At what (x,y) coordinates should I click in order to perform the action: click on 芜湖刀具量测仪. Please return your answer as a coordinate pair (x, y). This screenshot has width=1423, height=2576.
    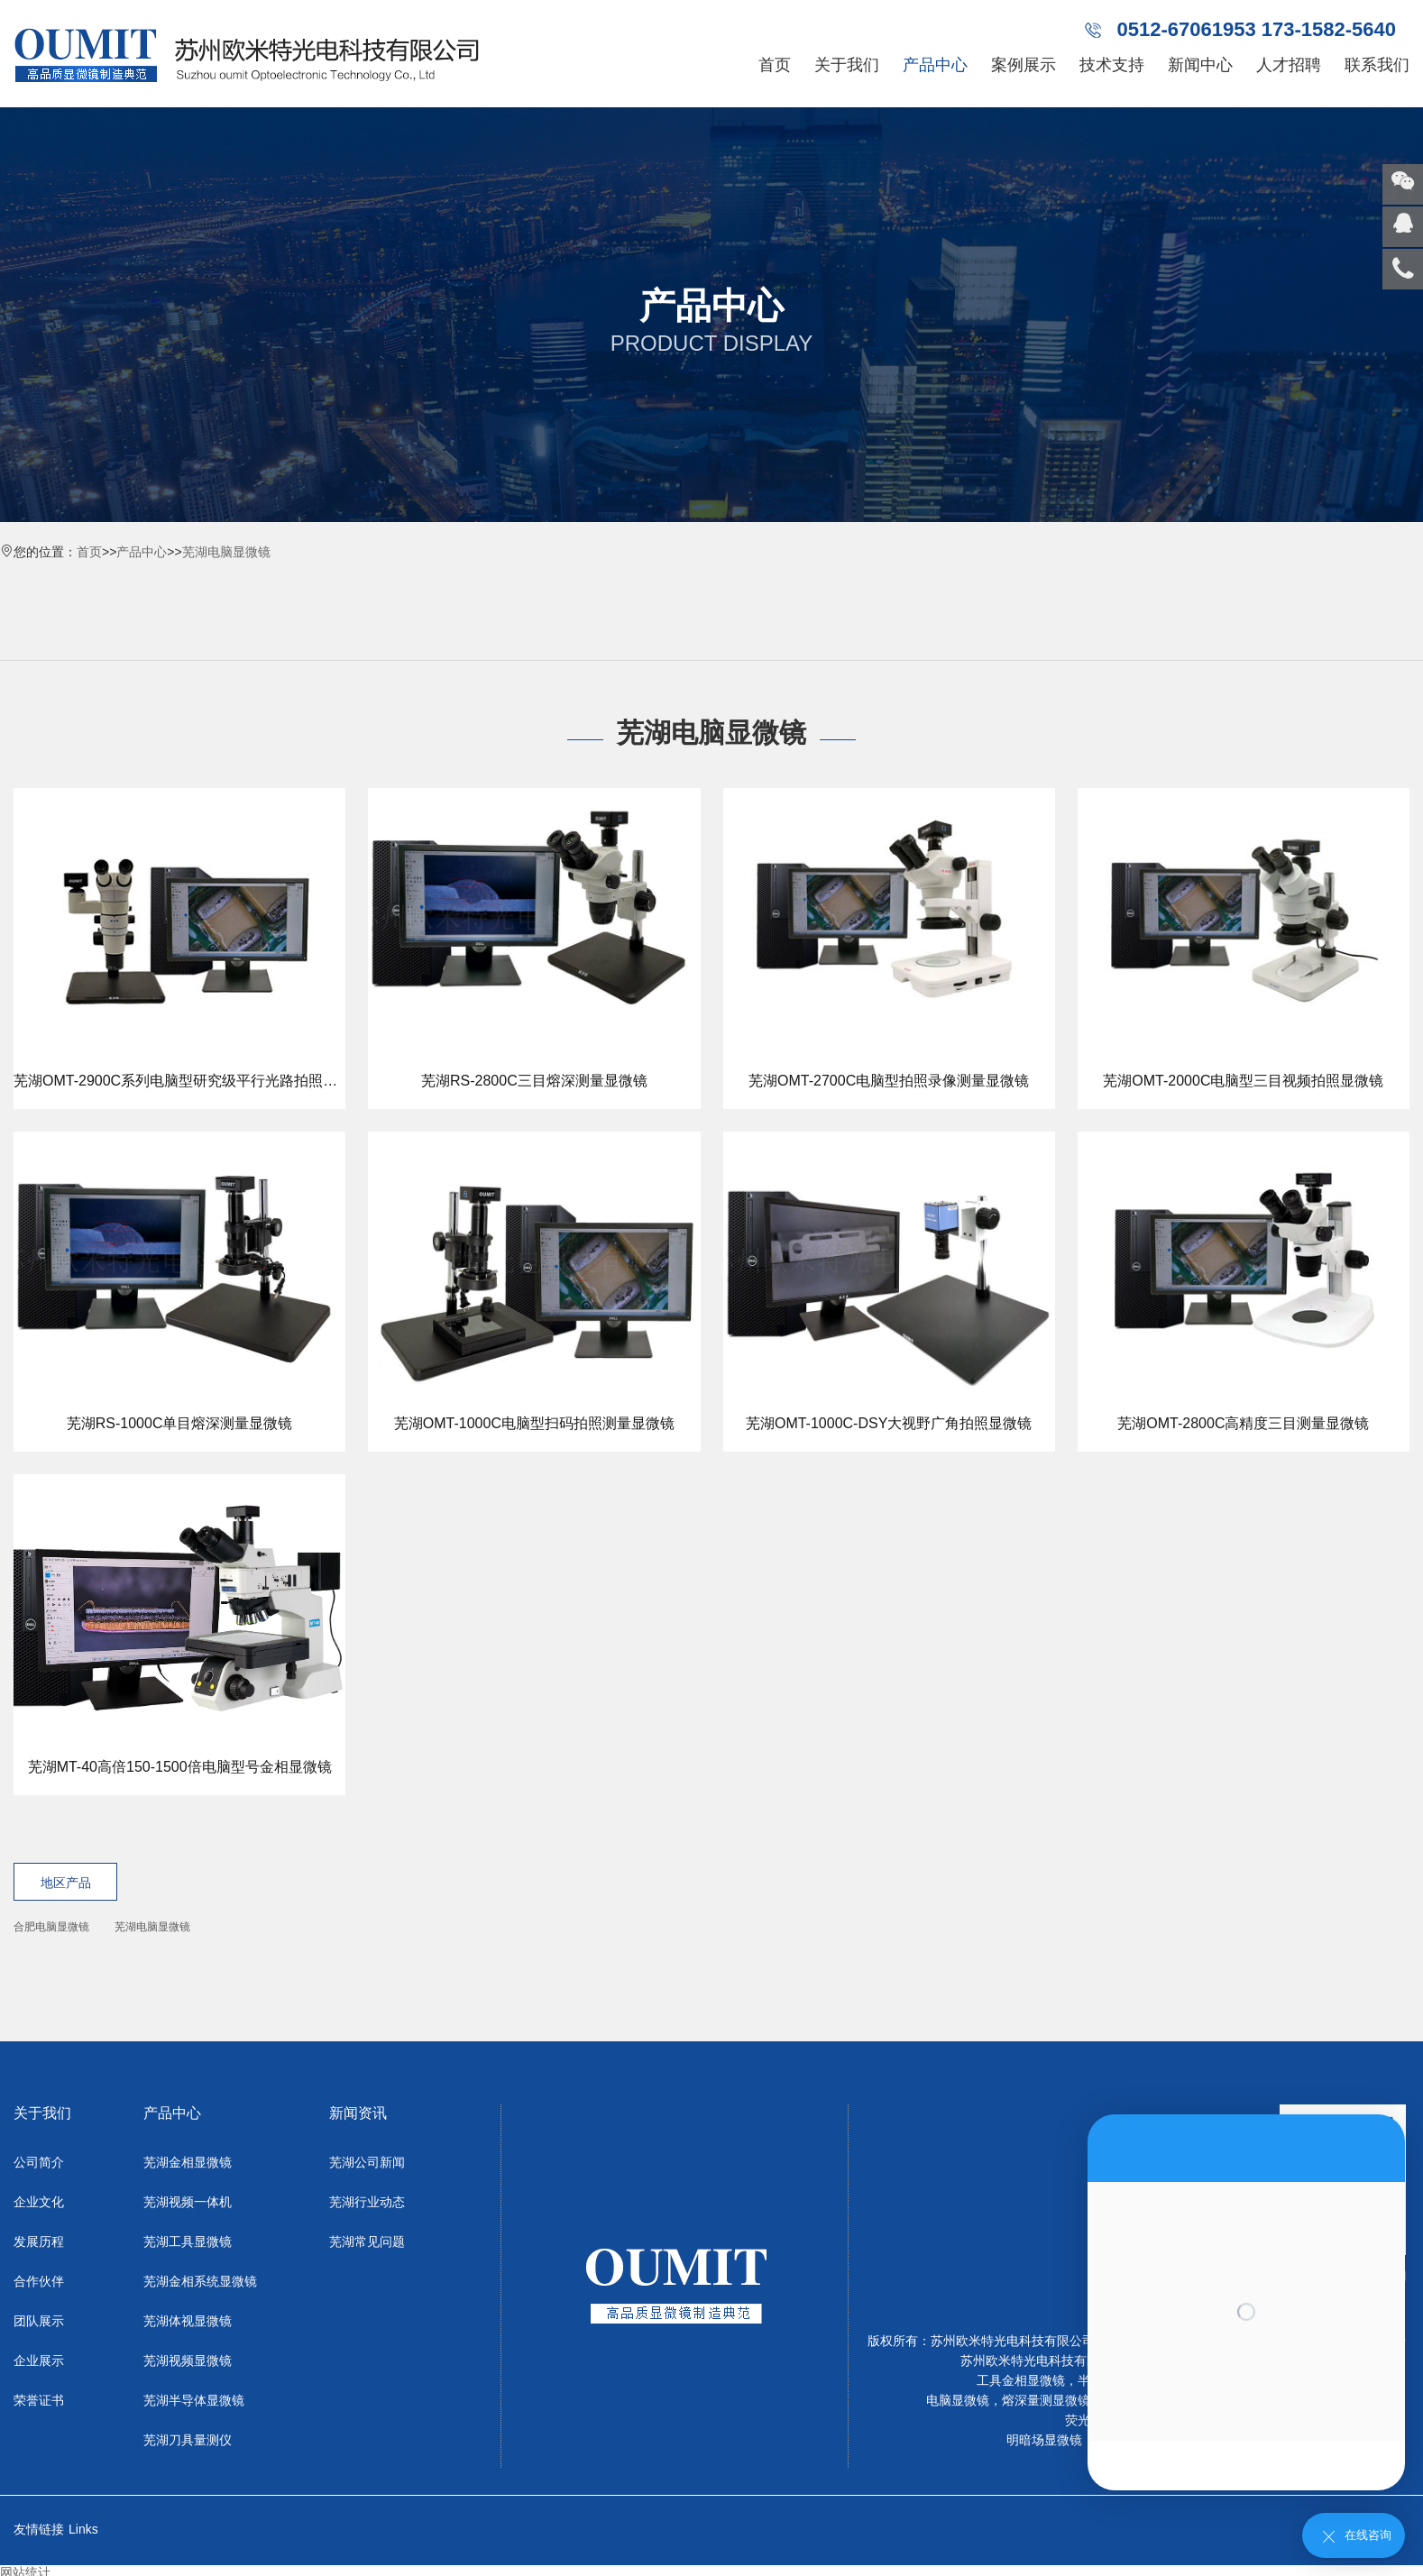
    Looking at the image, I should click on (187, 2440).